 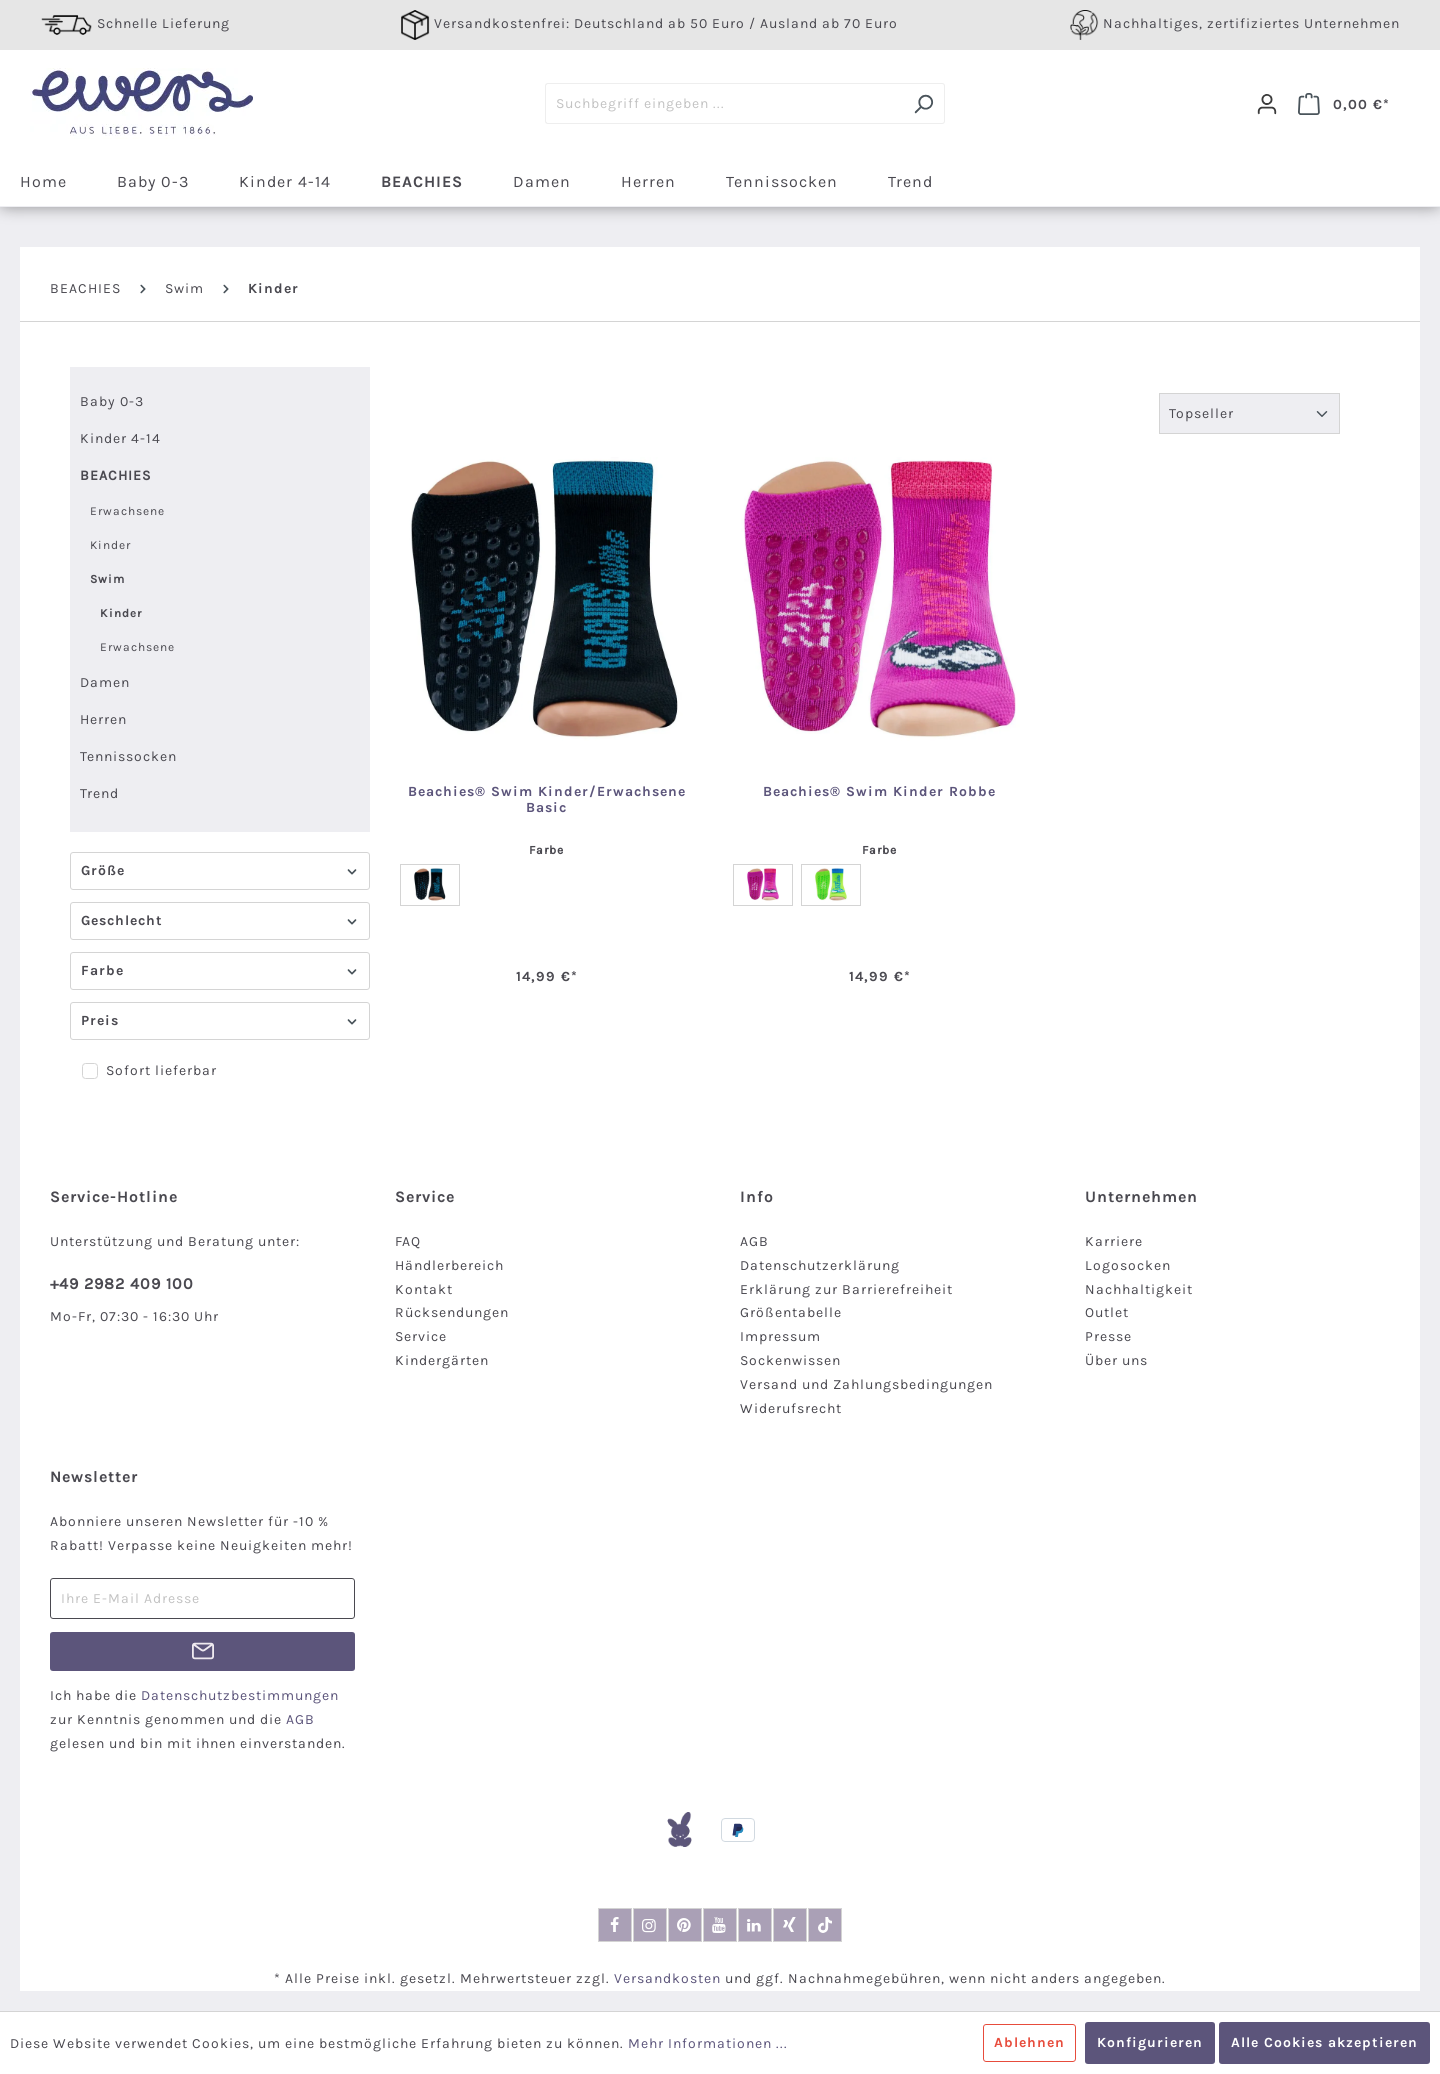 I want to click on Herren, so click(x=103, y=719).